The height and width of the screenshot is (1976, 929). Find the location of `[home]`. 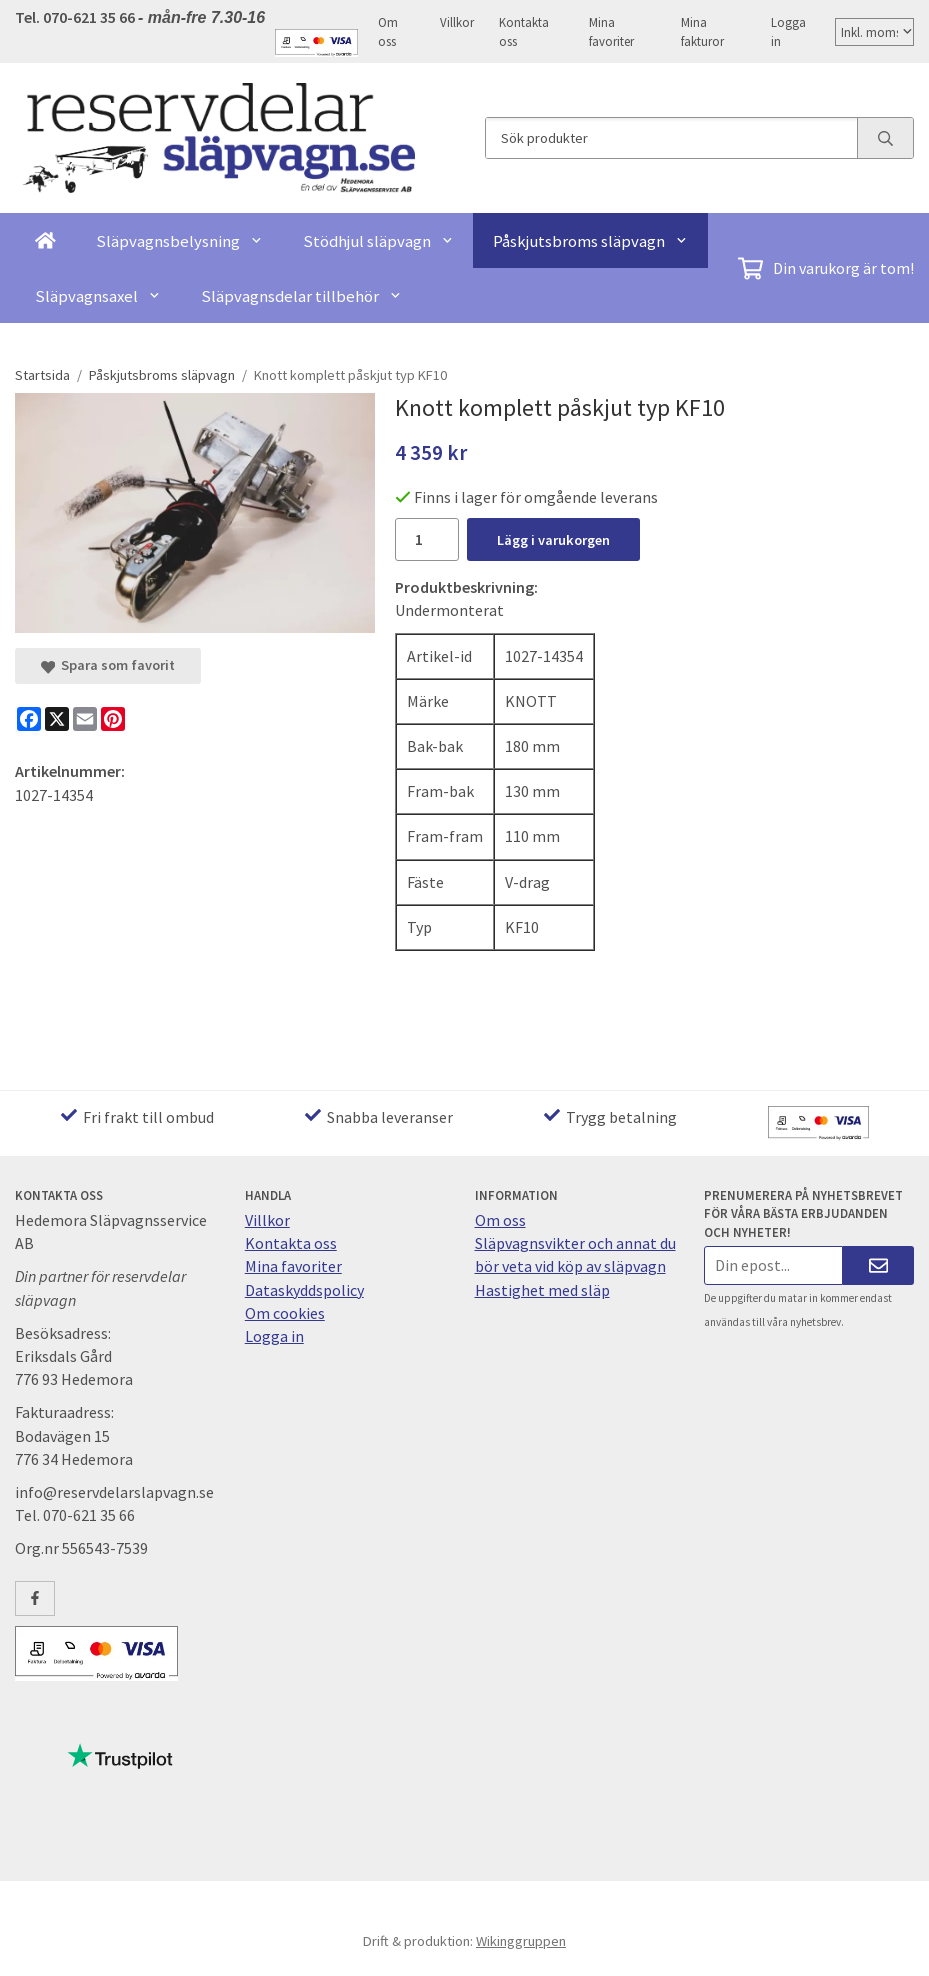

[home] is located at coordinates (45, 240).